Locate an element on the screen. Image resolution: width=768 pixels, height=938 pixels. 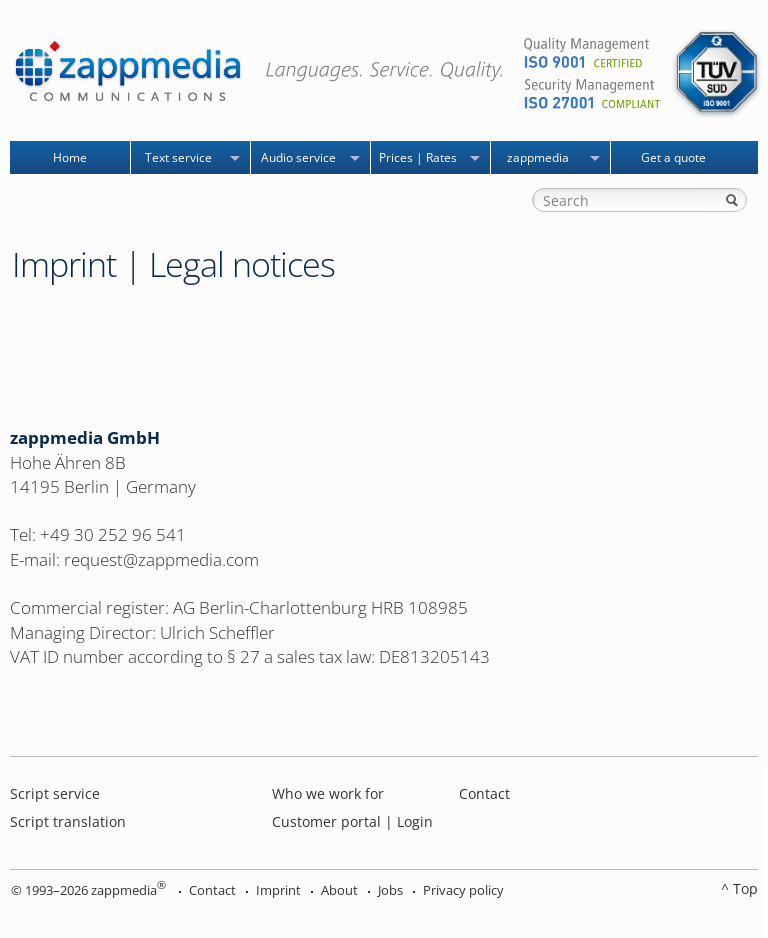
^ Top is located at coordinates (739, 888).